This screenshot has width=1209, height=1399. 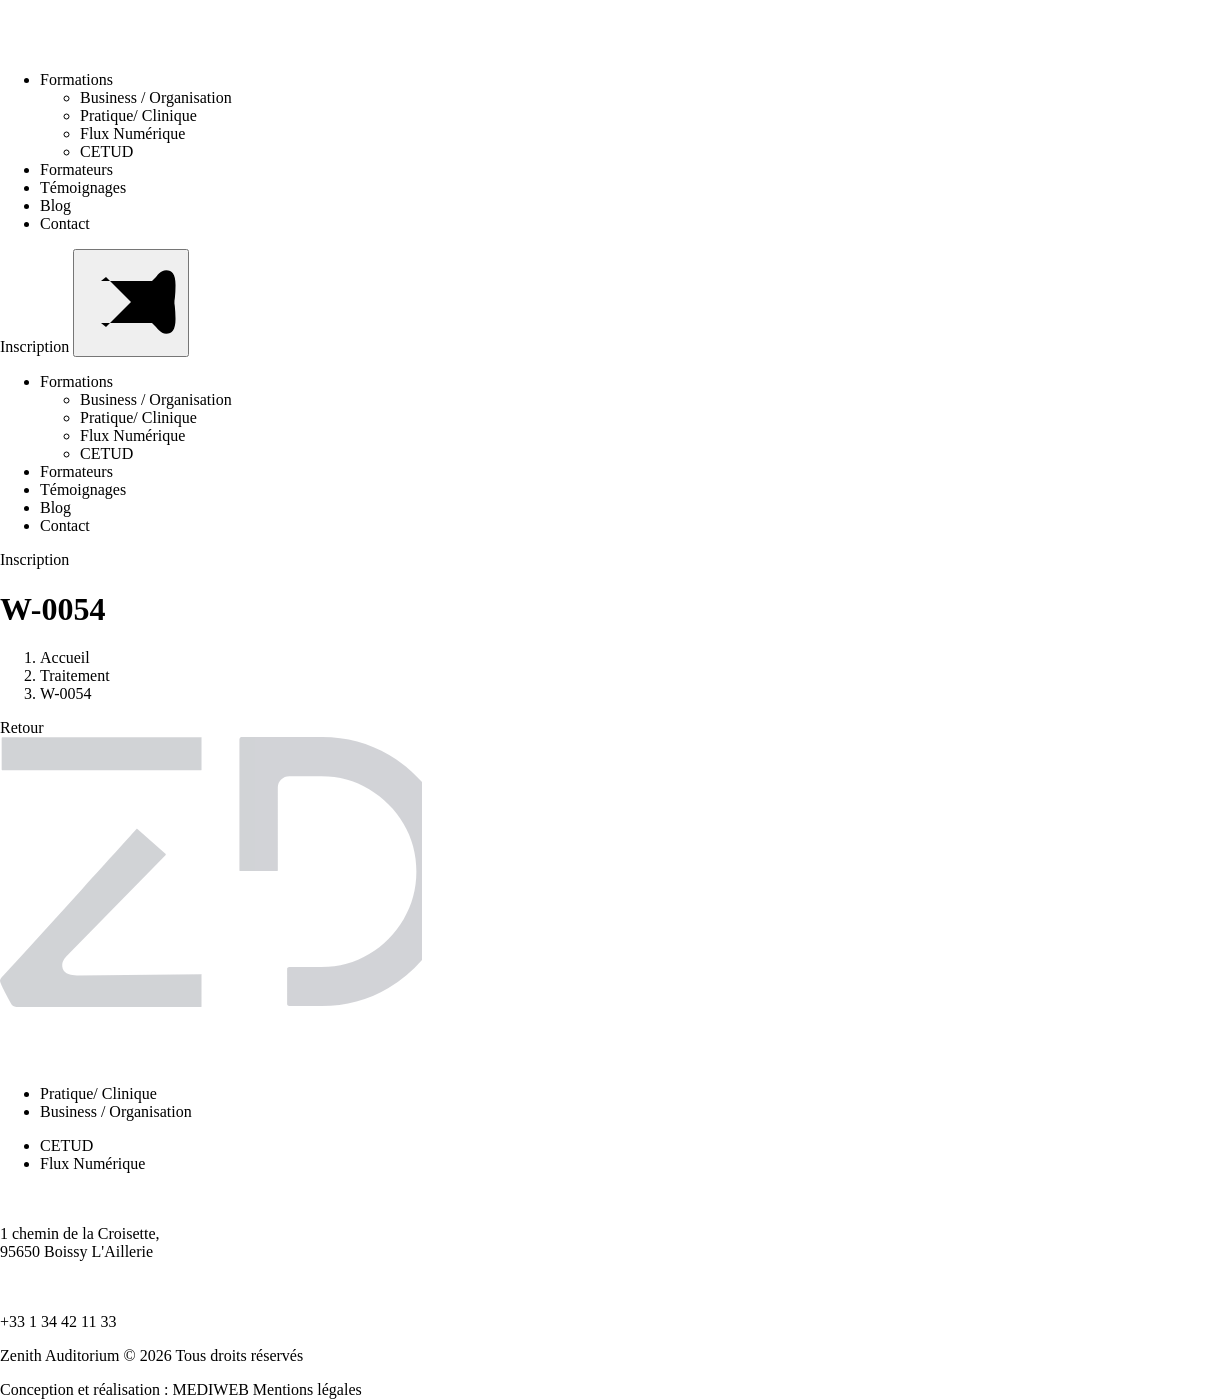 What do you see at coordinates (22, 727) in the screenshot?
I see `Retour` at bounding box center [22, 727].